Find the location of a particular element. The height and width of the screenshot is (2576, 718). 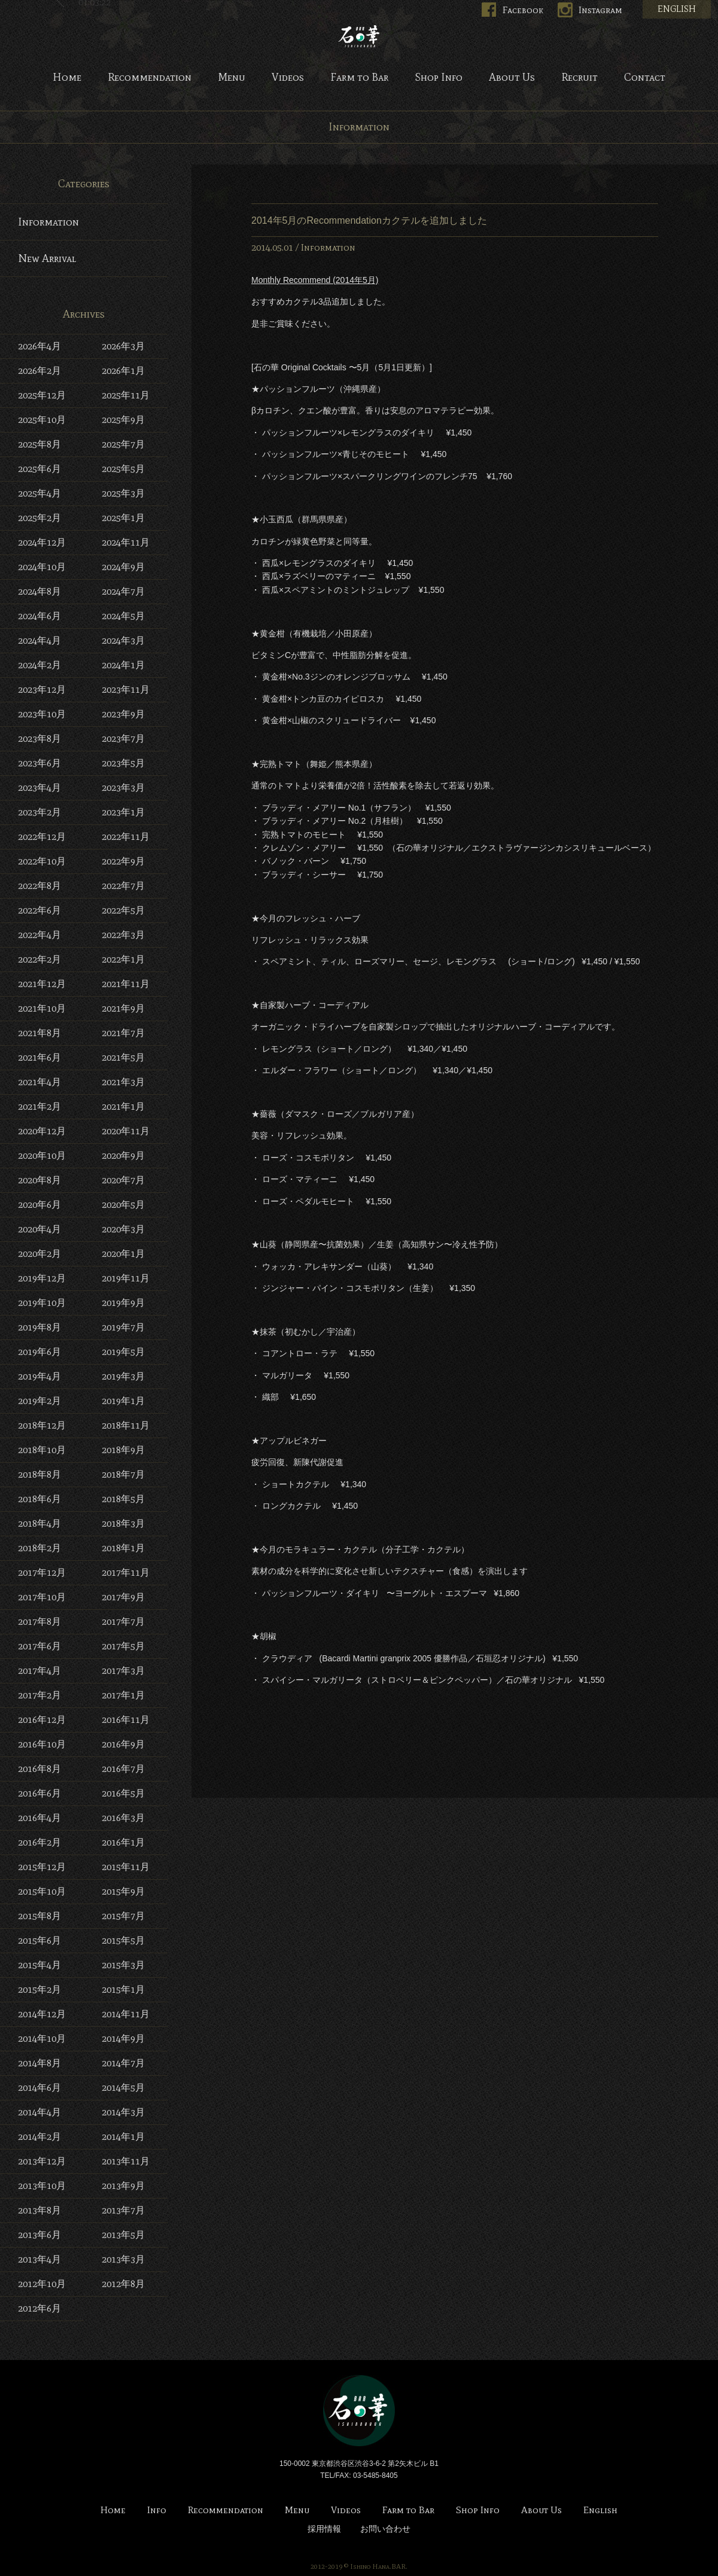

2021年12月 is located at coordinates (42, 983).